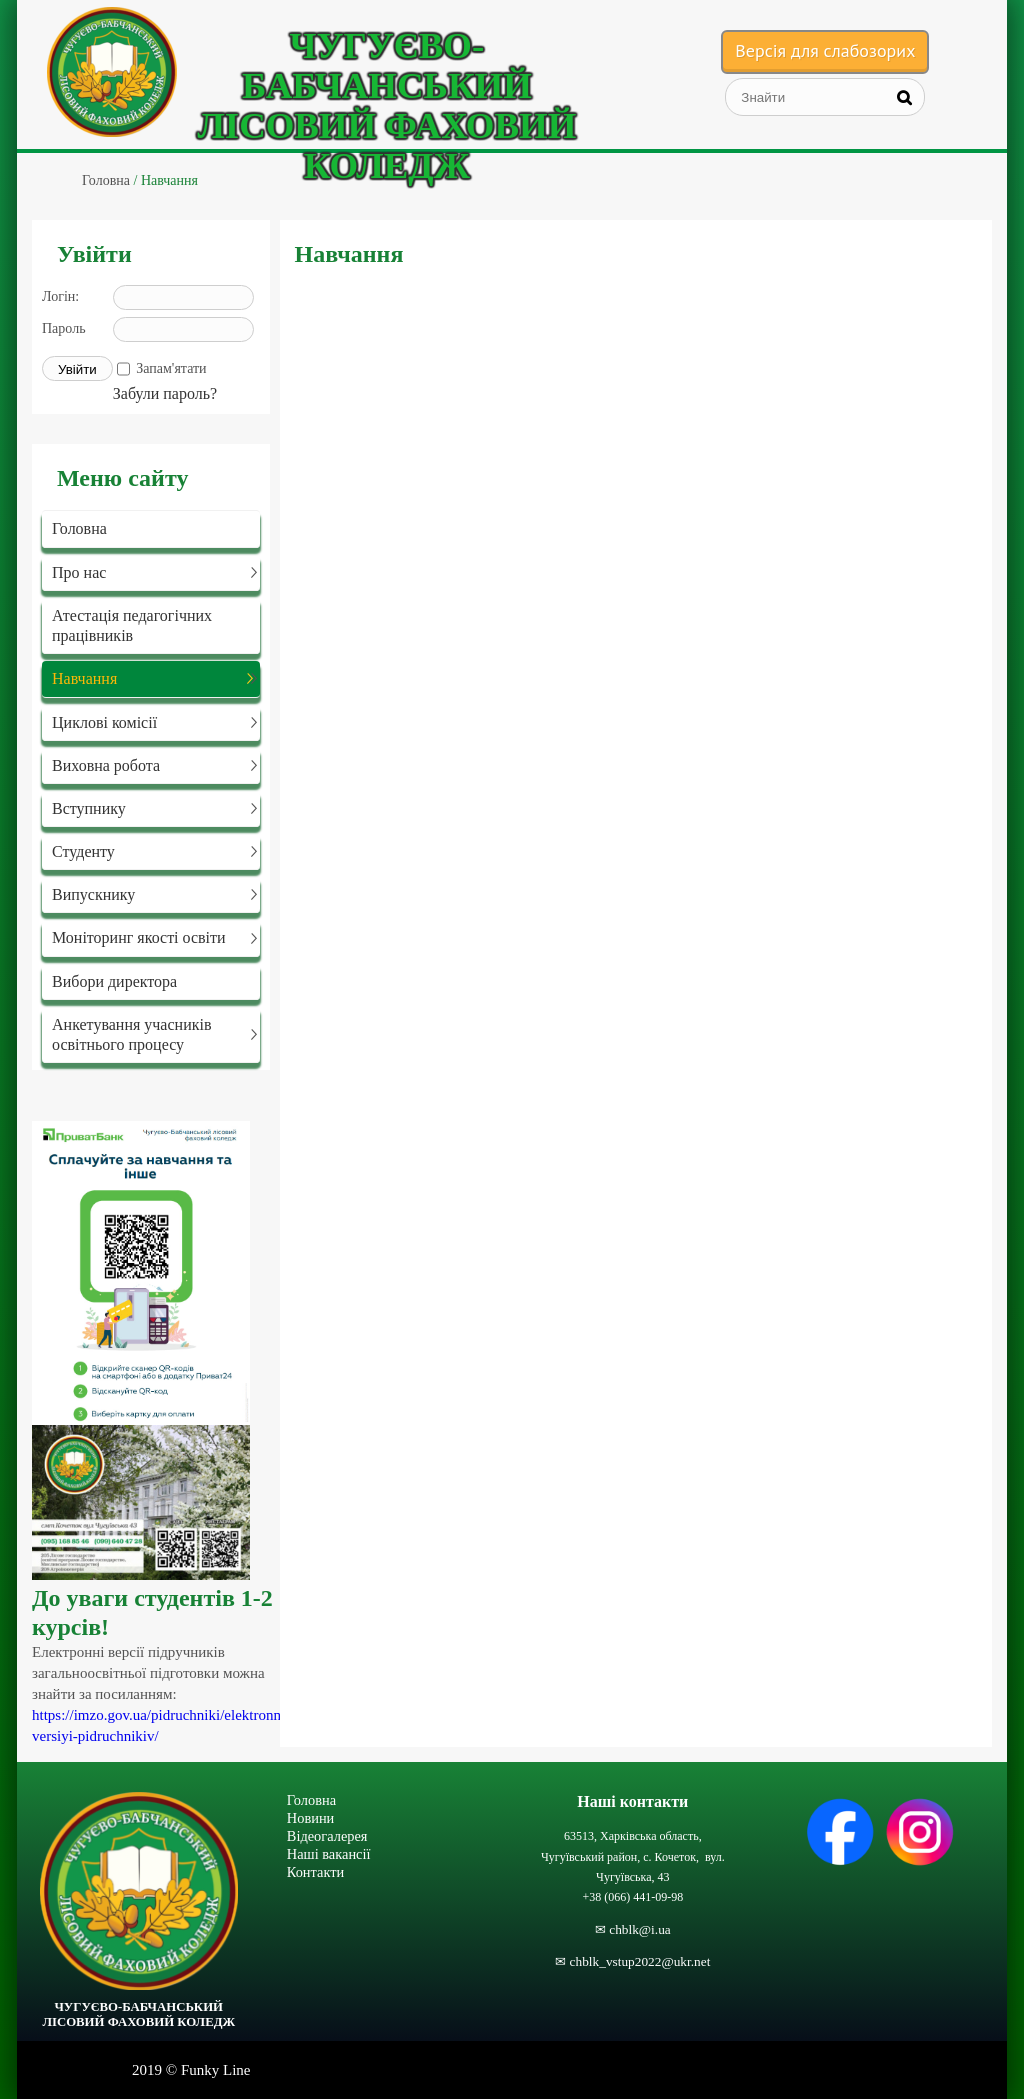 The width and height of the screenshot is (1024, 2099). Describe the element at coordinates (93, 894) in the screenshot. I see `Випускнику` at that location.